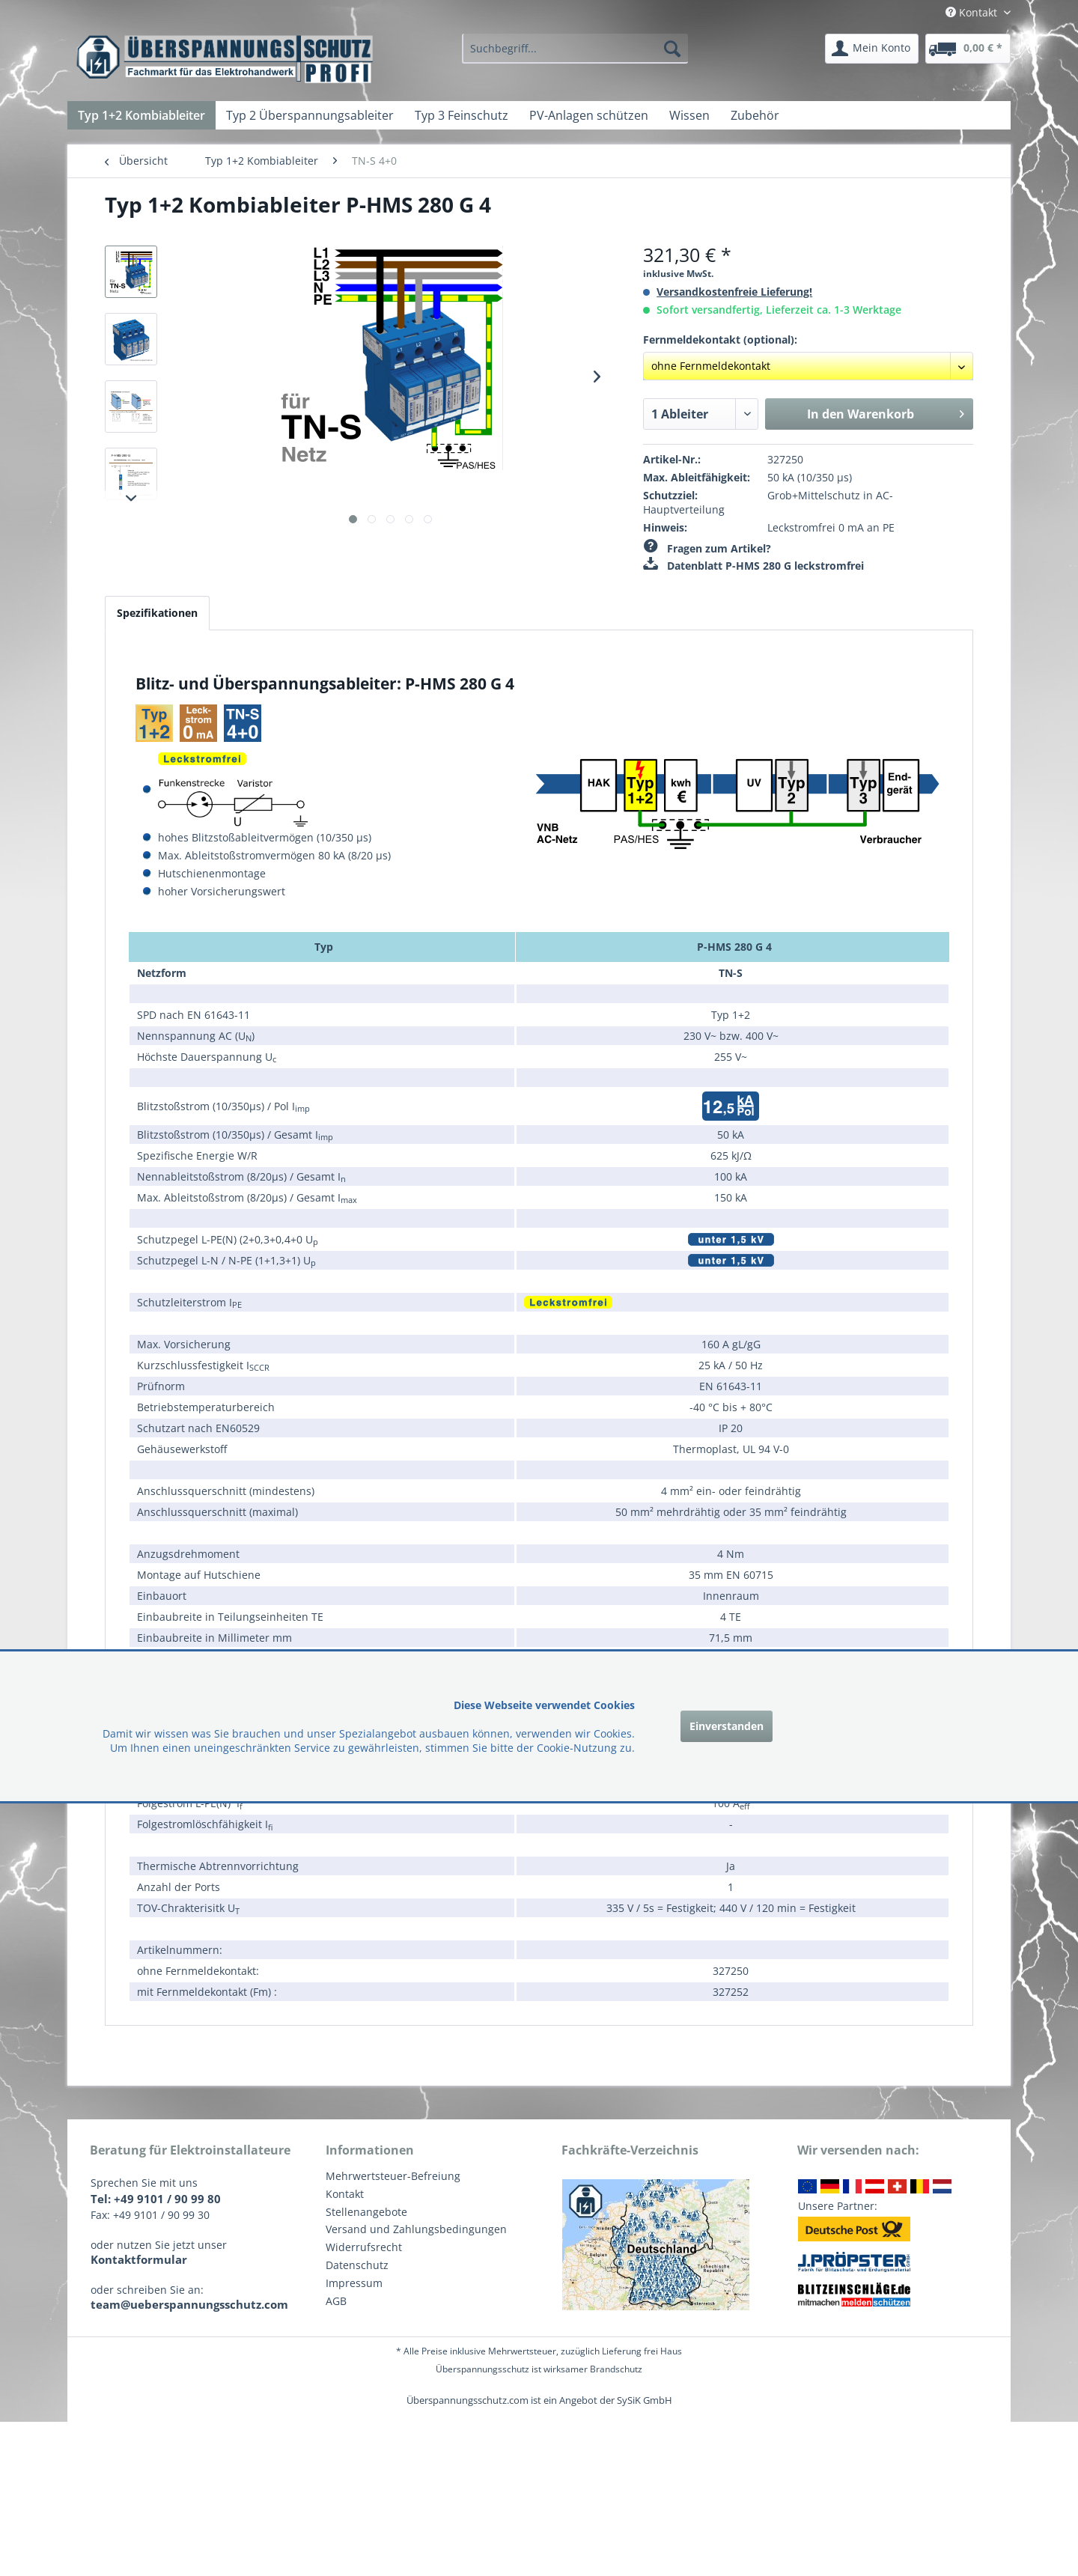  I want to click on Datenblatt P-HMS 280 G leckstromfrei, so click(753, 565).